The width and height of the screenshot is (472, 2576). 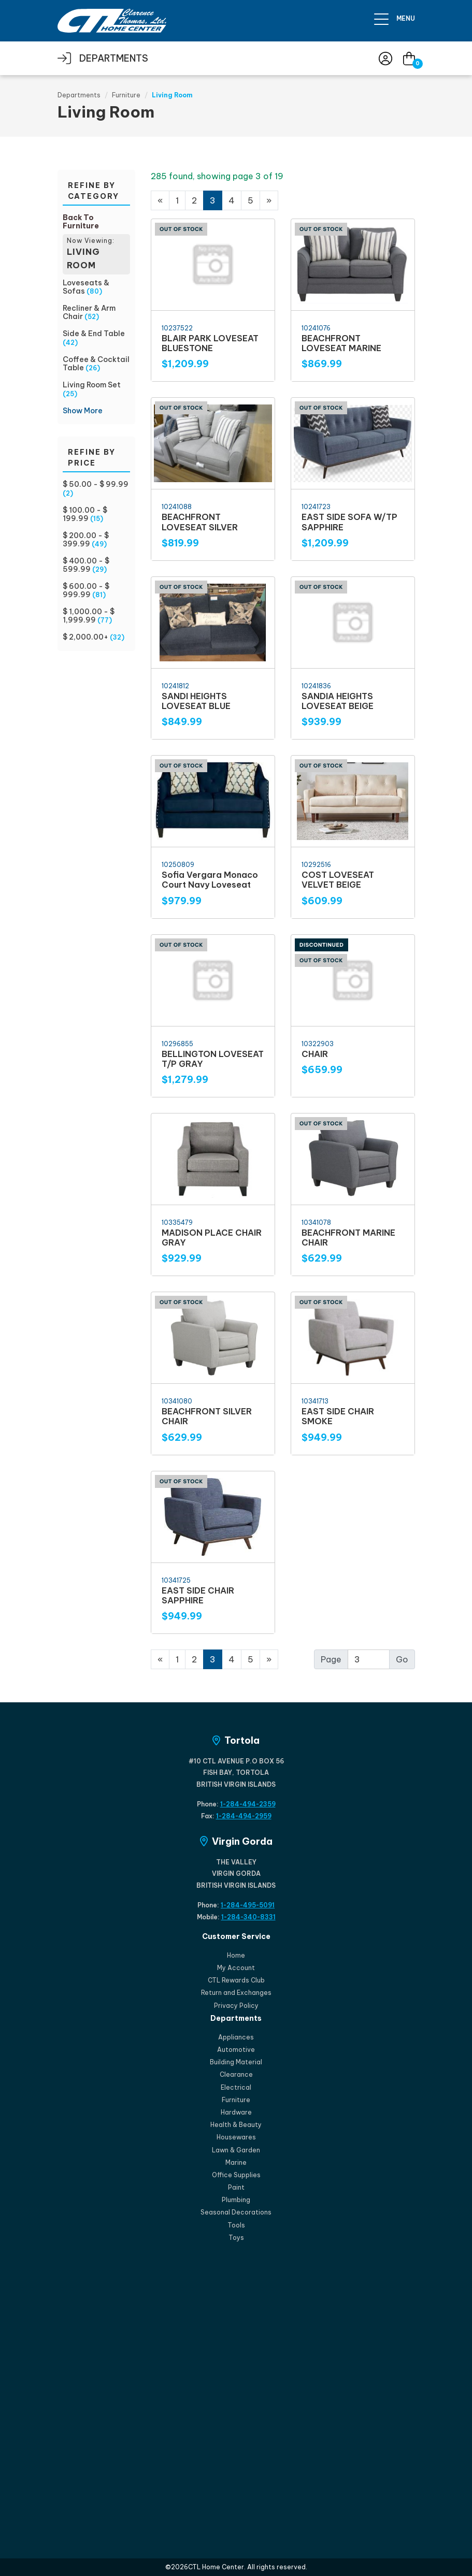 I want to click on Health & Beauty, so click(x=236, y=2125).